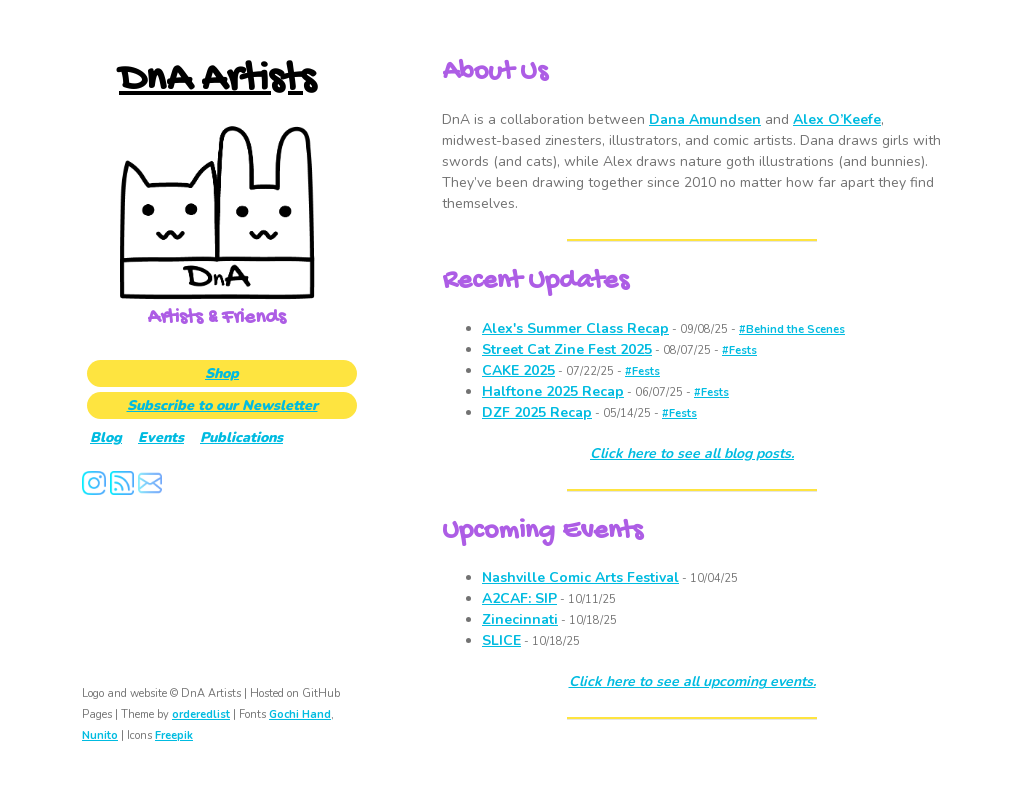  What do you see at coordinates (519, 598) in the screenshot?
I see `A2CAF: SIP` at bounding box center [519, 598].